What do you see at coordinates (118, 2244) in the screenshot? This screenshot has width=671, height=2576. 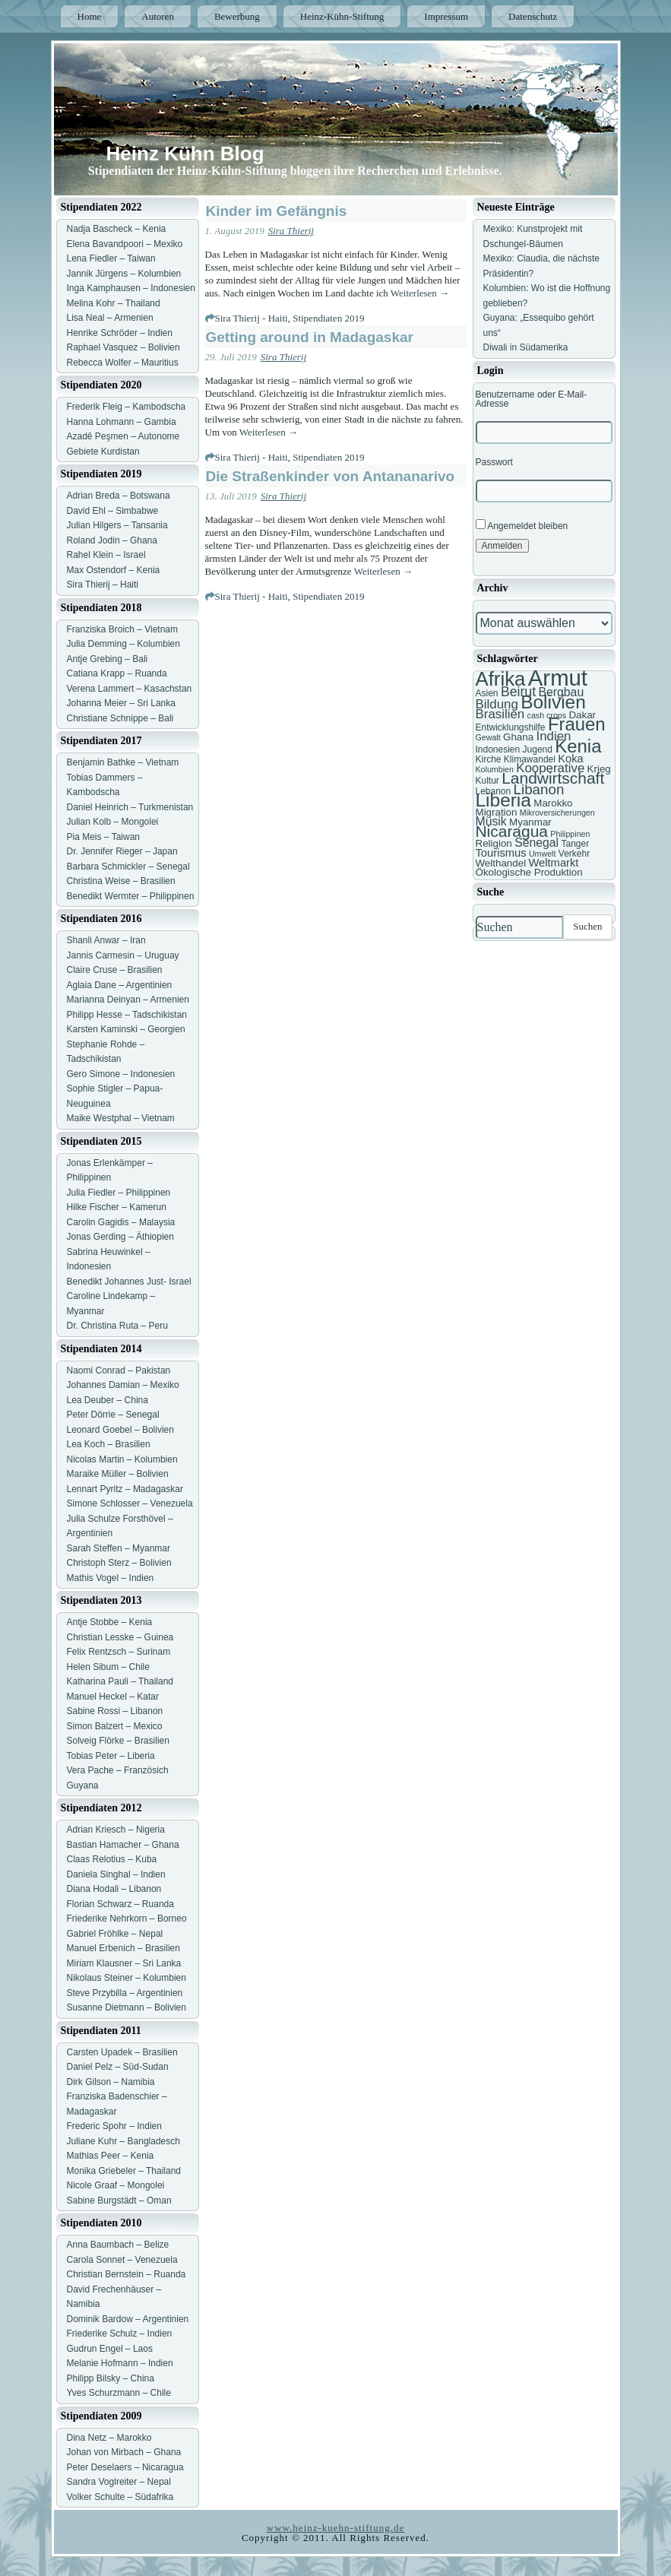 I see `Anna Baumbach – Belize` at bounding box center [118, 2244].